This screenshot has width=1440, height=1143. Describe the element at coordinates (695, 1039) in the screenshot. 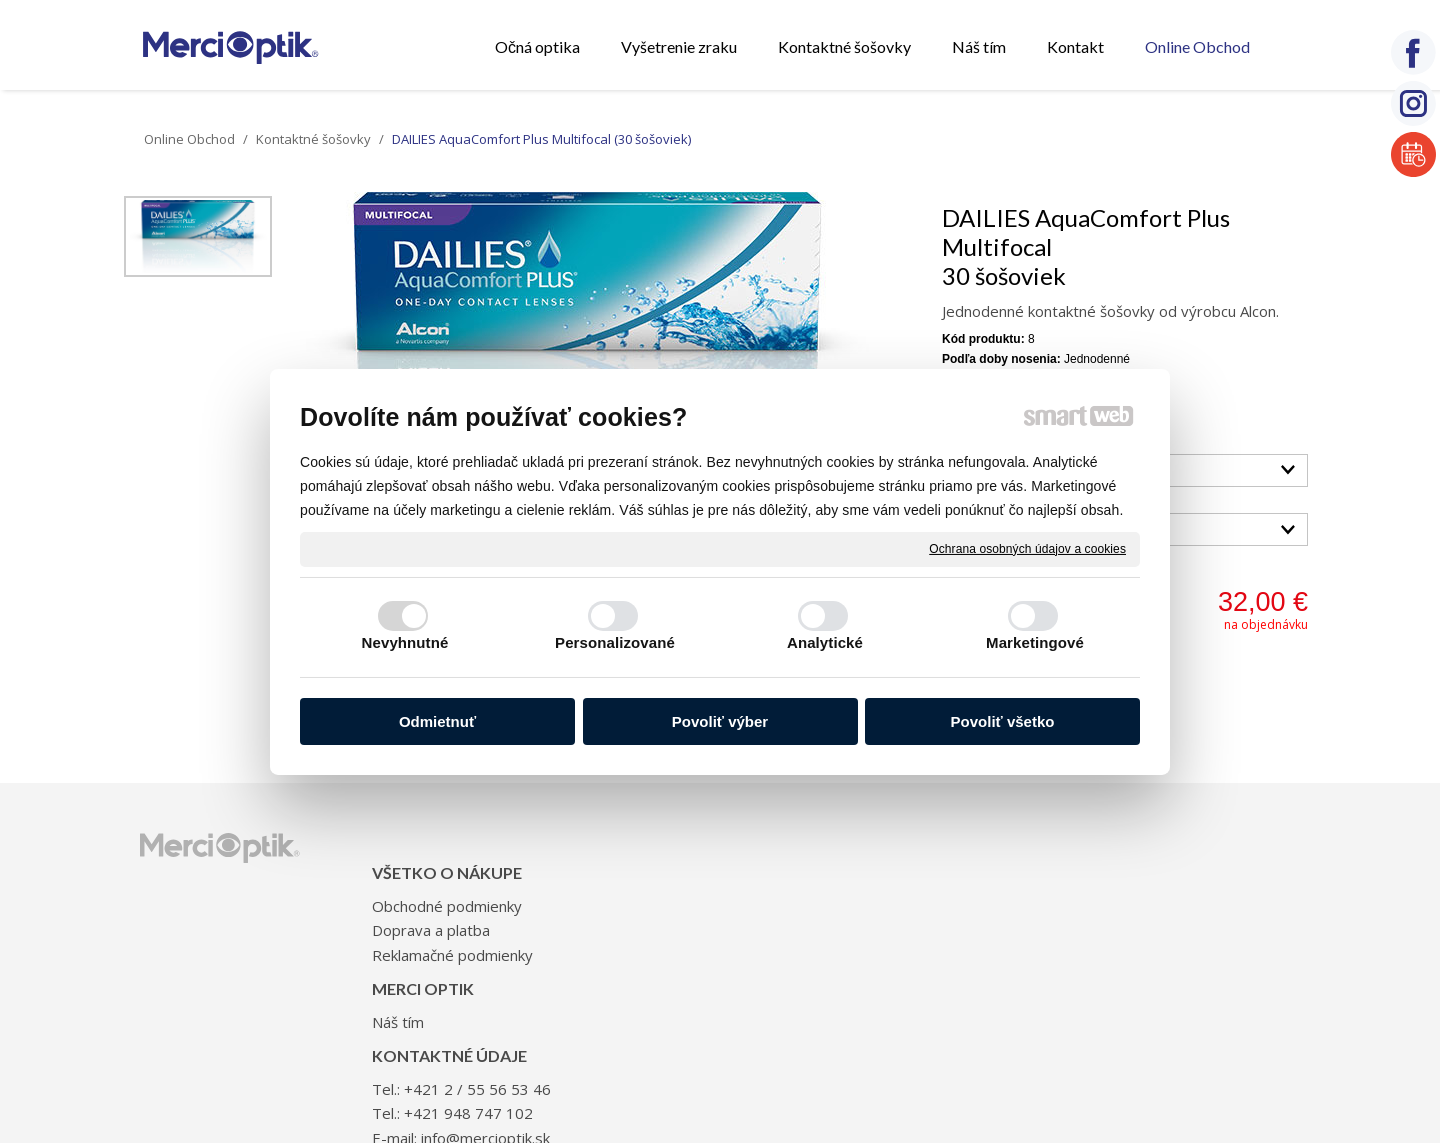

I see `napísať správcovi stránky` at that location.